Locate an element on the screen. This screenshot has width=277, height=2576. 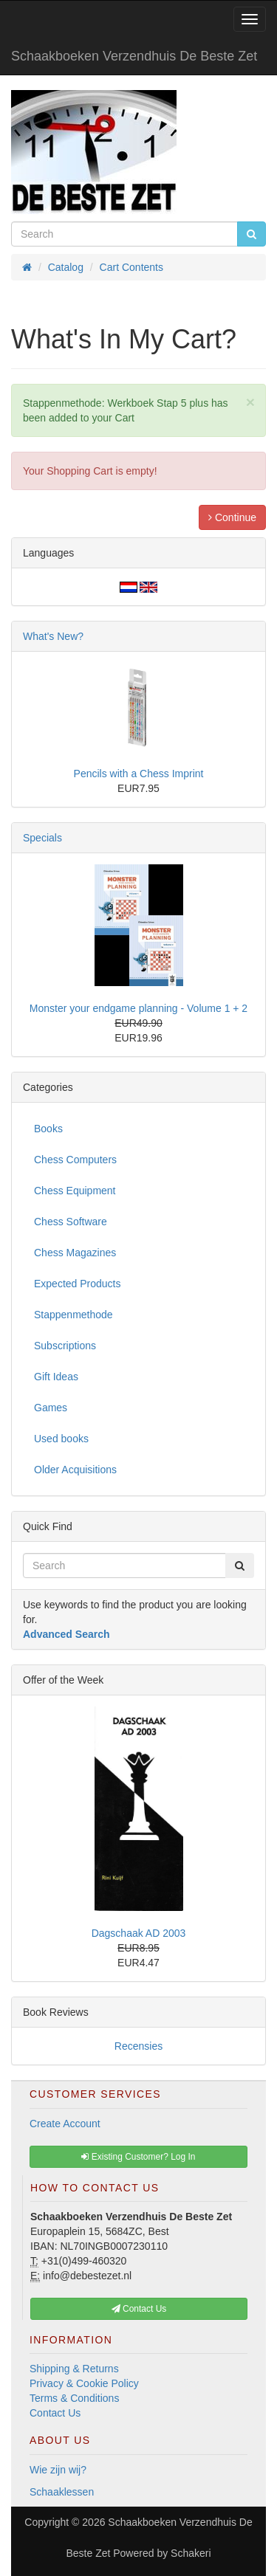
Books is located at coordinates (48, 1128).